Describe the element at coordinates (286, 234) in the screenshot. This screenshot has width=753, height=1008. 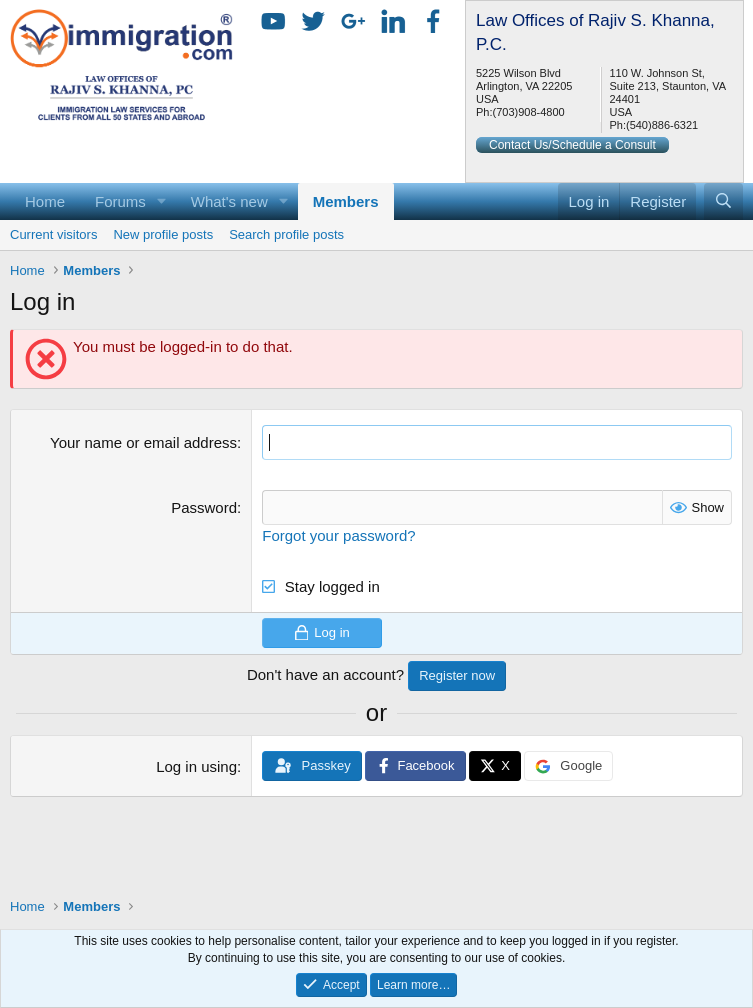
I see `Search profile posts` at that location.